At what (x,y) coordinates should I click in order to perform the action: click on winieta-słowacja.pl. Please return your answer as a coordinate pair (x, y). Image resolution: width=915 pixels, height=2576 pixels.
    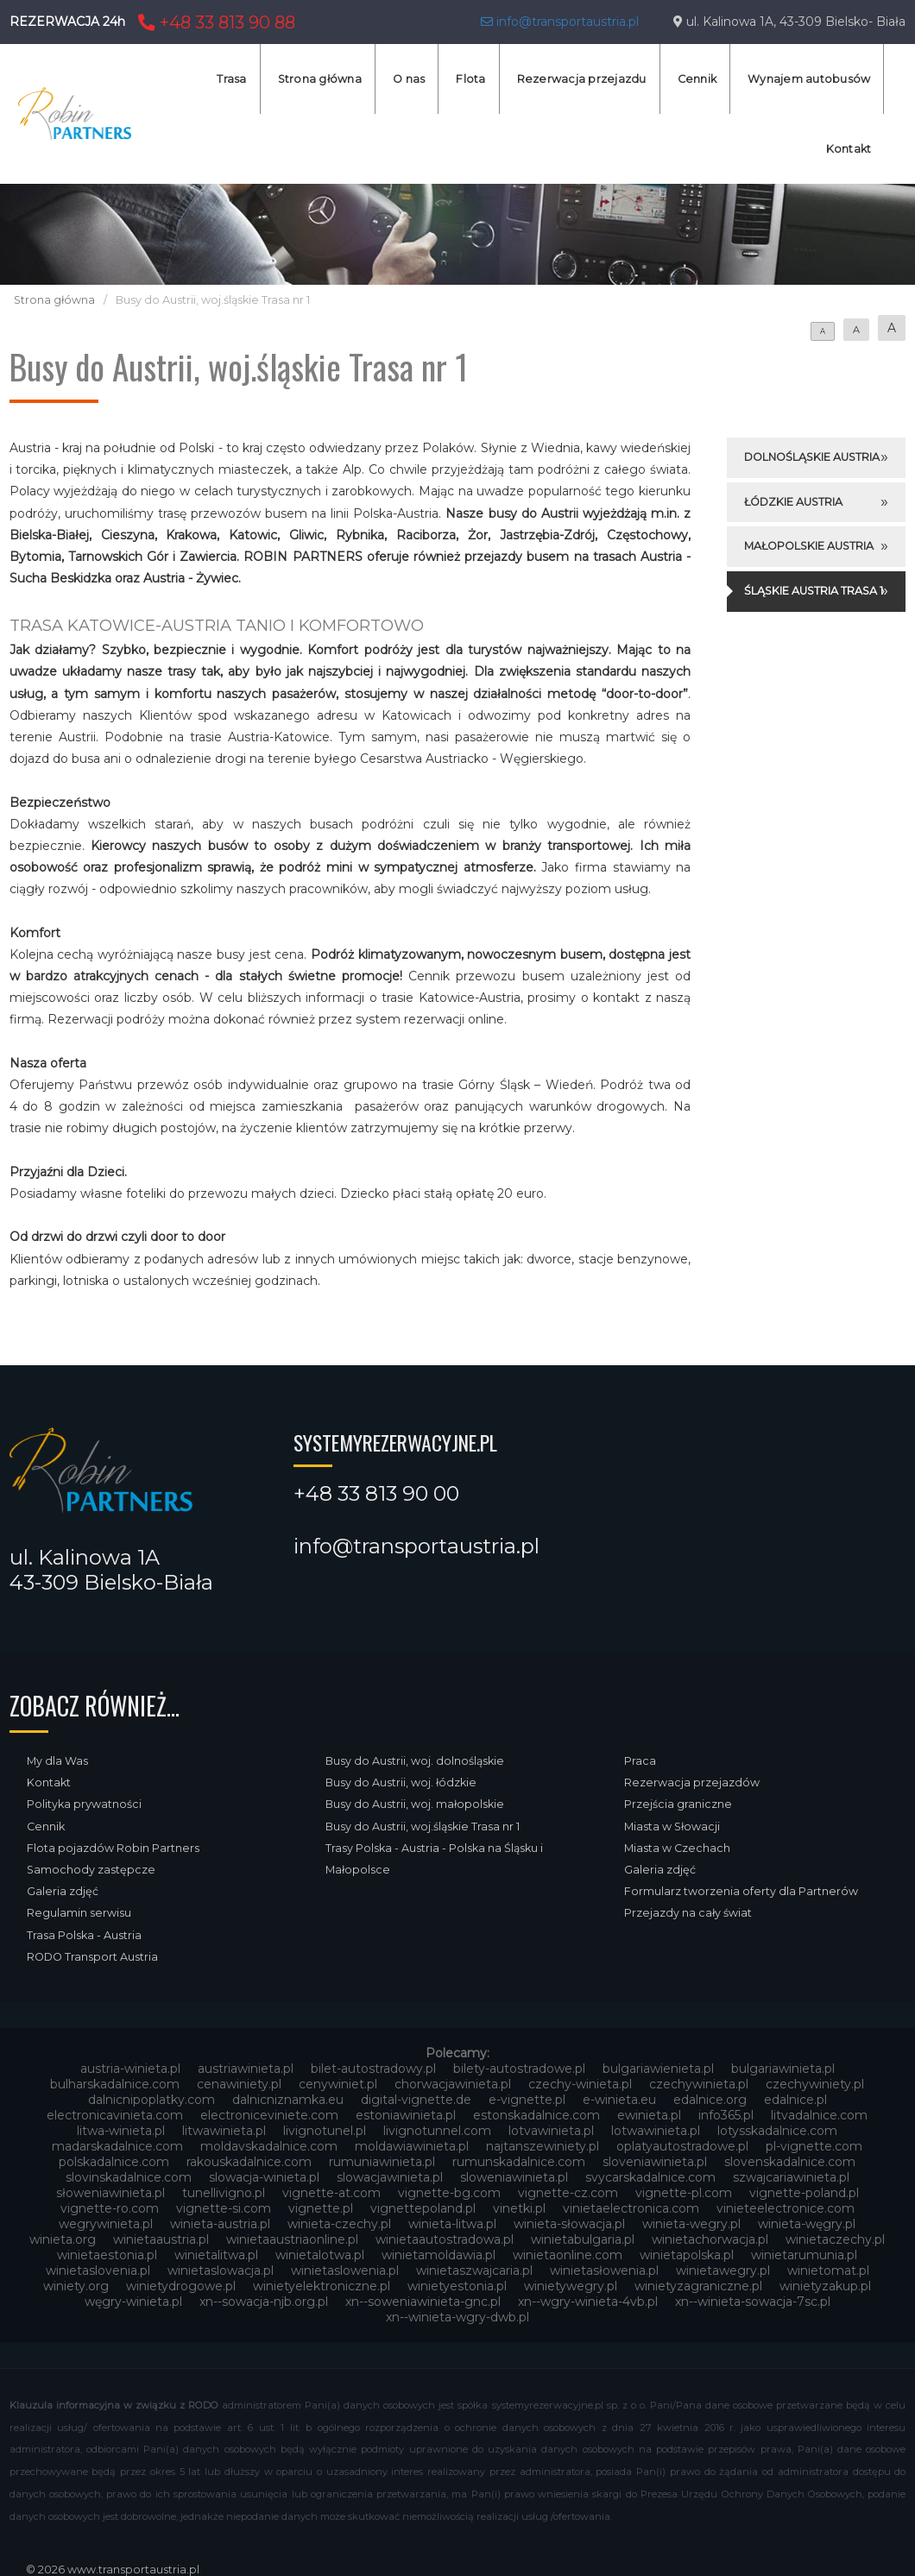
    Looking at the image, I should click on (569, 2224).